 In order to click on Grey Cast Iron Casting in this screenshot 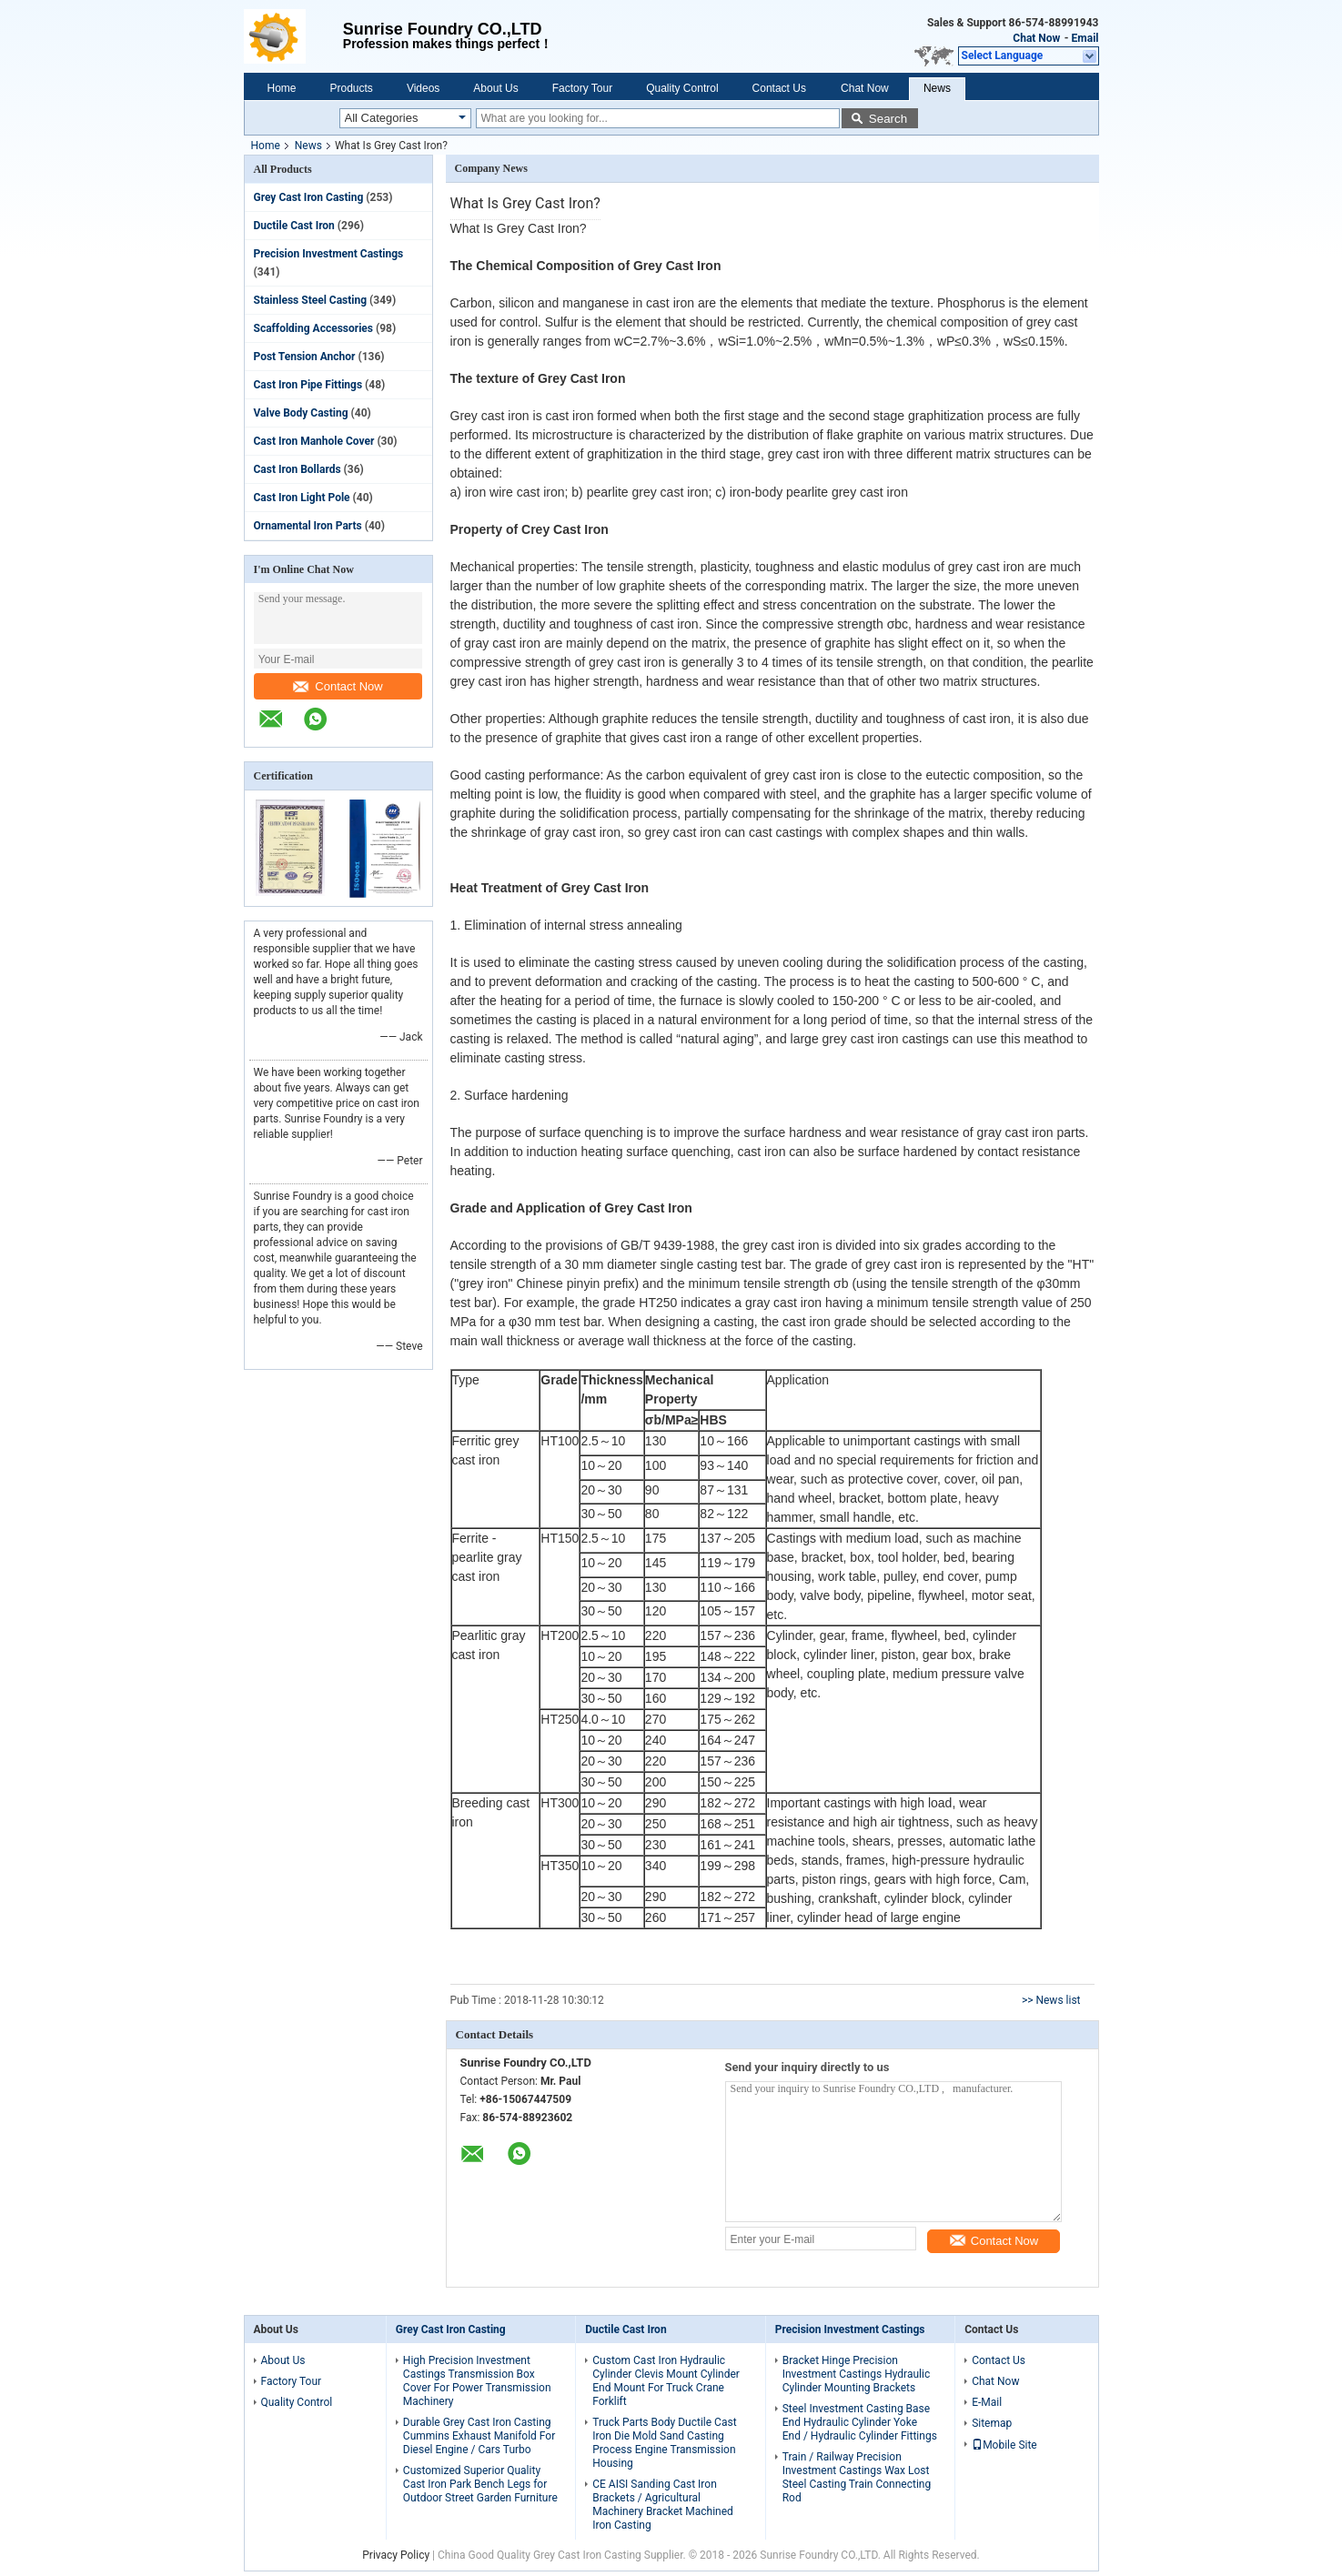, I will do `click(309, 197)`.